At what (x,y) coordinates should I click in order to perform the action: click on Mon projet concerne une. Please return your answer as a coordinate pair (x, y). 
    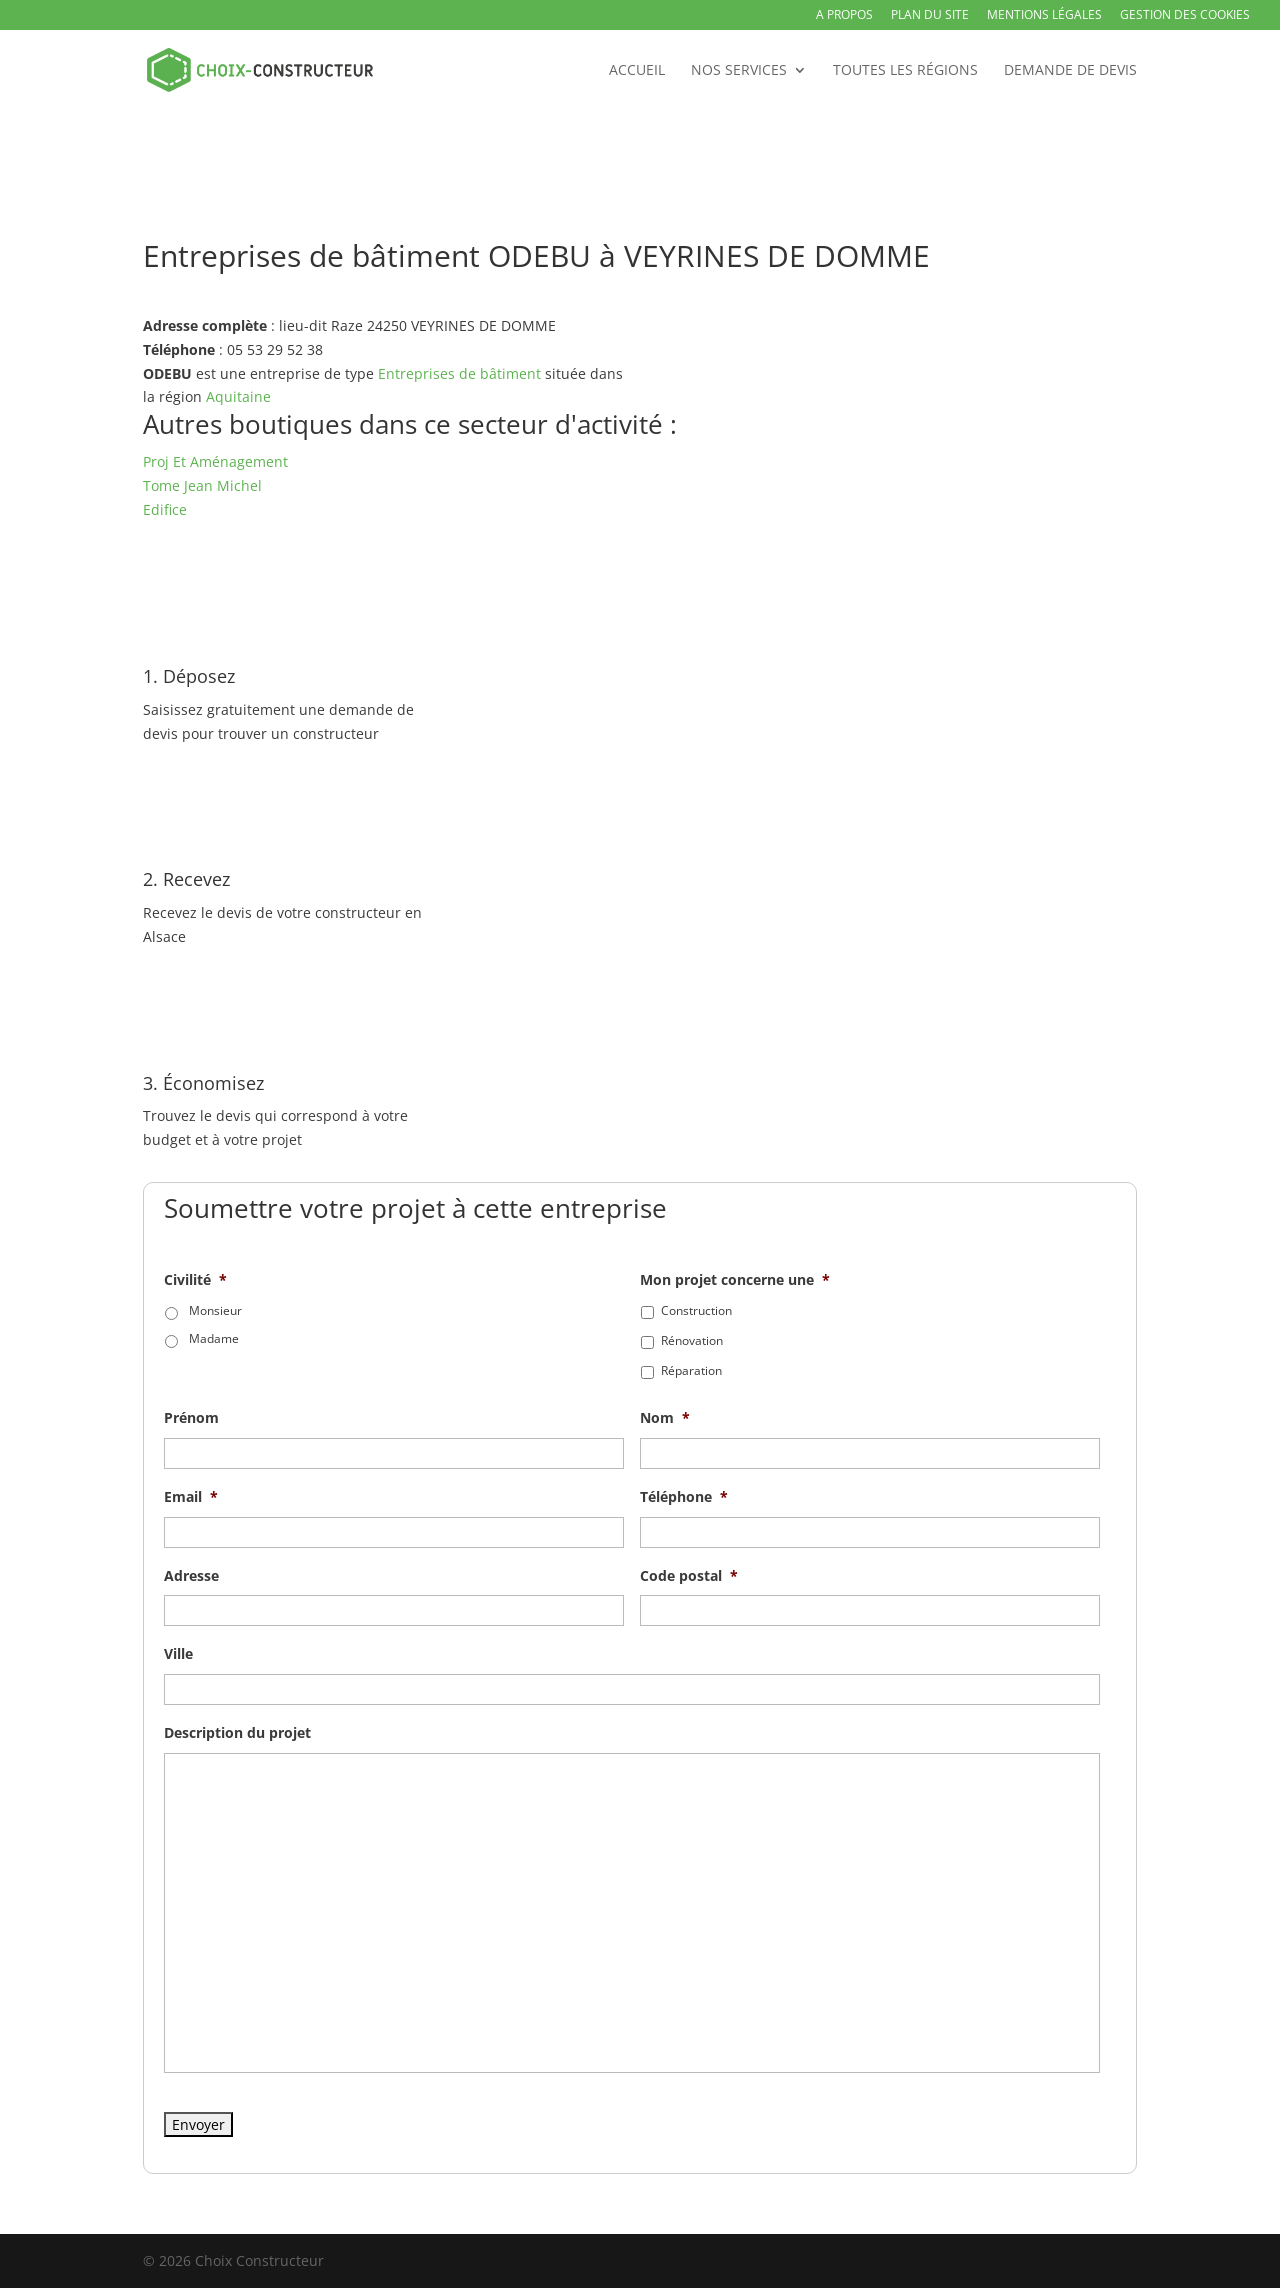
    Looking at the image, I should click on (735, 1280).